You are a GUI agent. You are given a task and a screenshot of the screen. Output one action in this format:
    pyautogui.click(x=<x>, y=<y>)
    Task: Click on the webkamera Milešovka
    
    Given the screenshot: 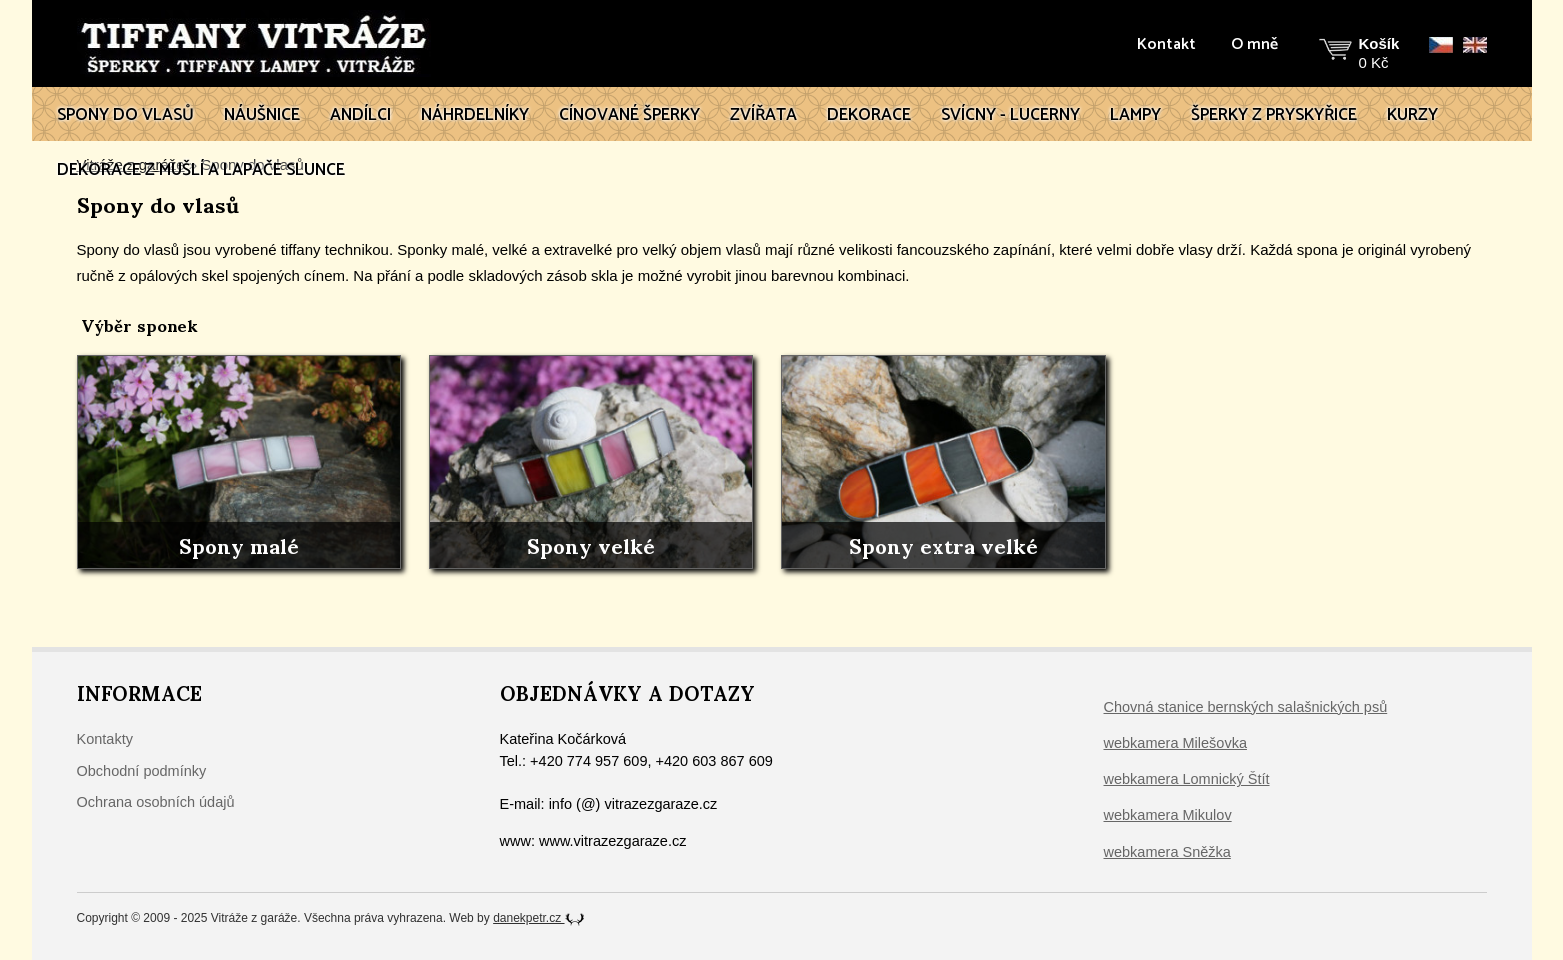 What is the action you would take?
    pyautogui.click(x=1175, y=743)
    